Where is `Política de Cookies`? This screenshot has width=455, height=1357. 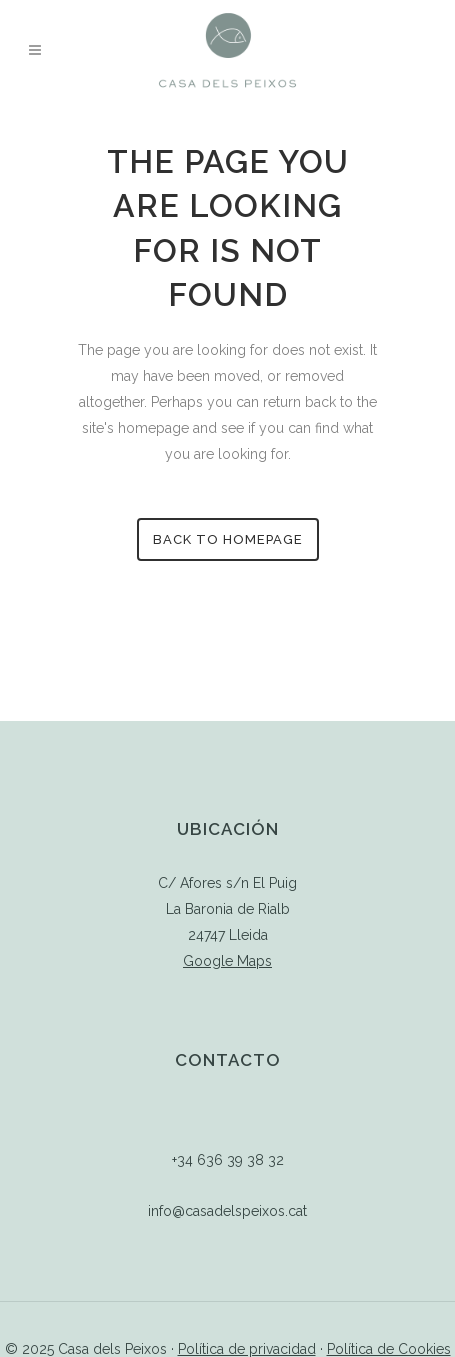
Política de Cookies is located at coordinates (389, 1349).